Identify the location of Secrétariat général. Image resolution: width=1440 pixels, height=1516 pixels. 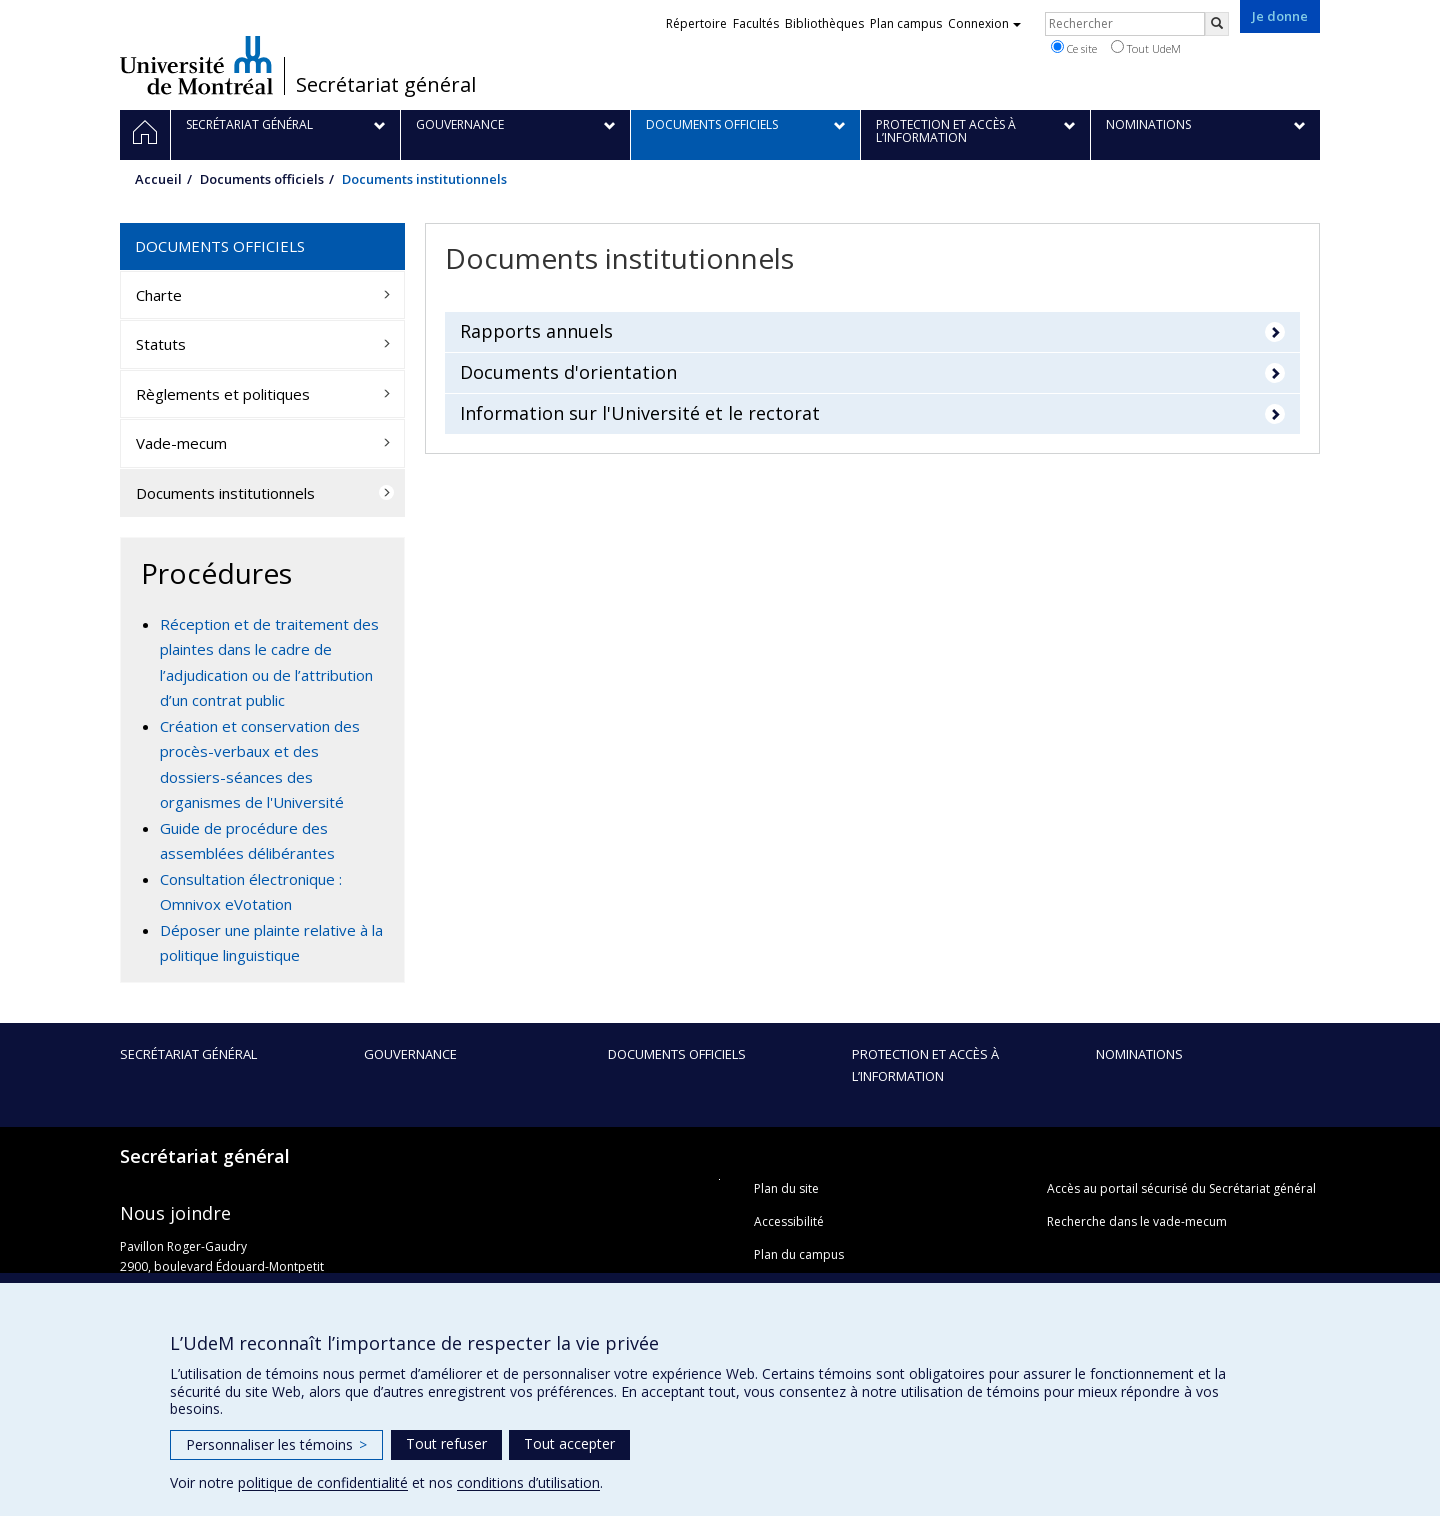
(386, 85).